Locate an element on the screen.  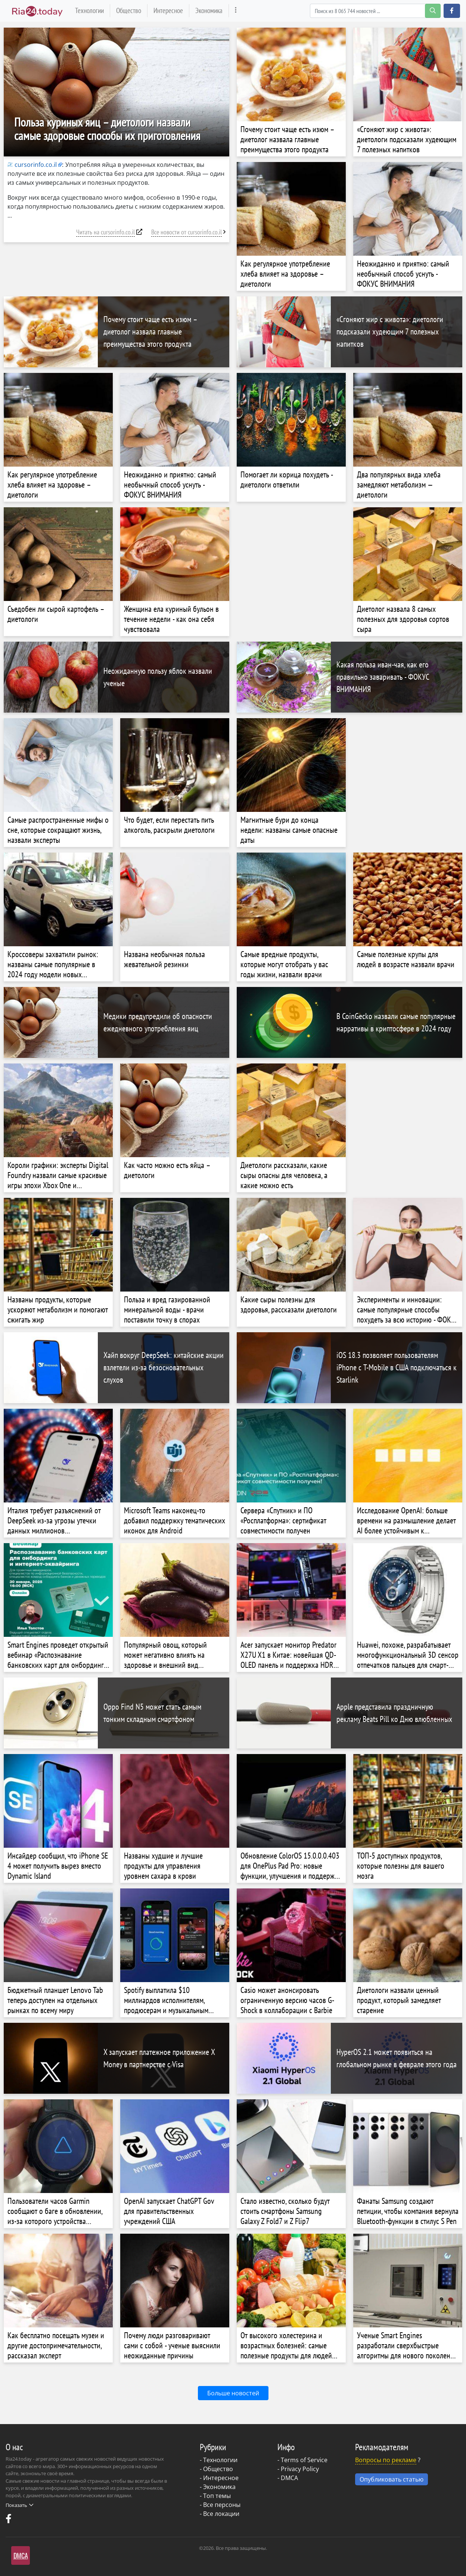
[search-button] is located at coordinates (433, 11).